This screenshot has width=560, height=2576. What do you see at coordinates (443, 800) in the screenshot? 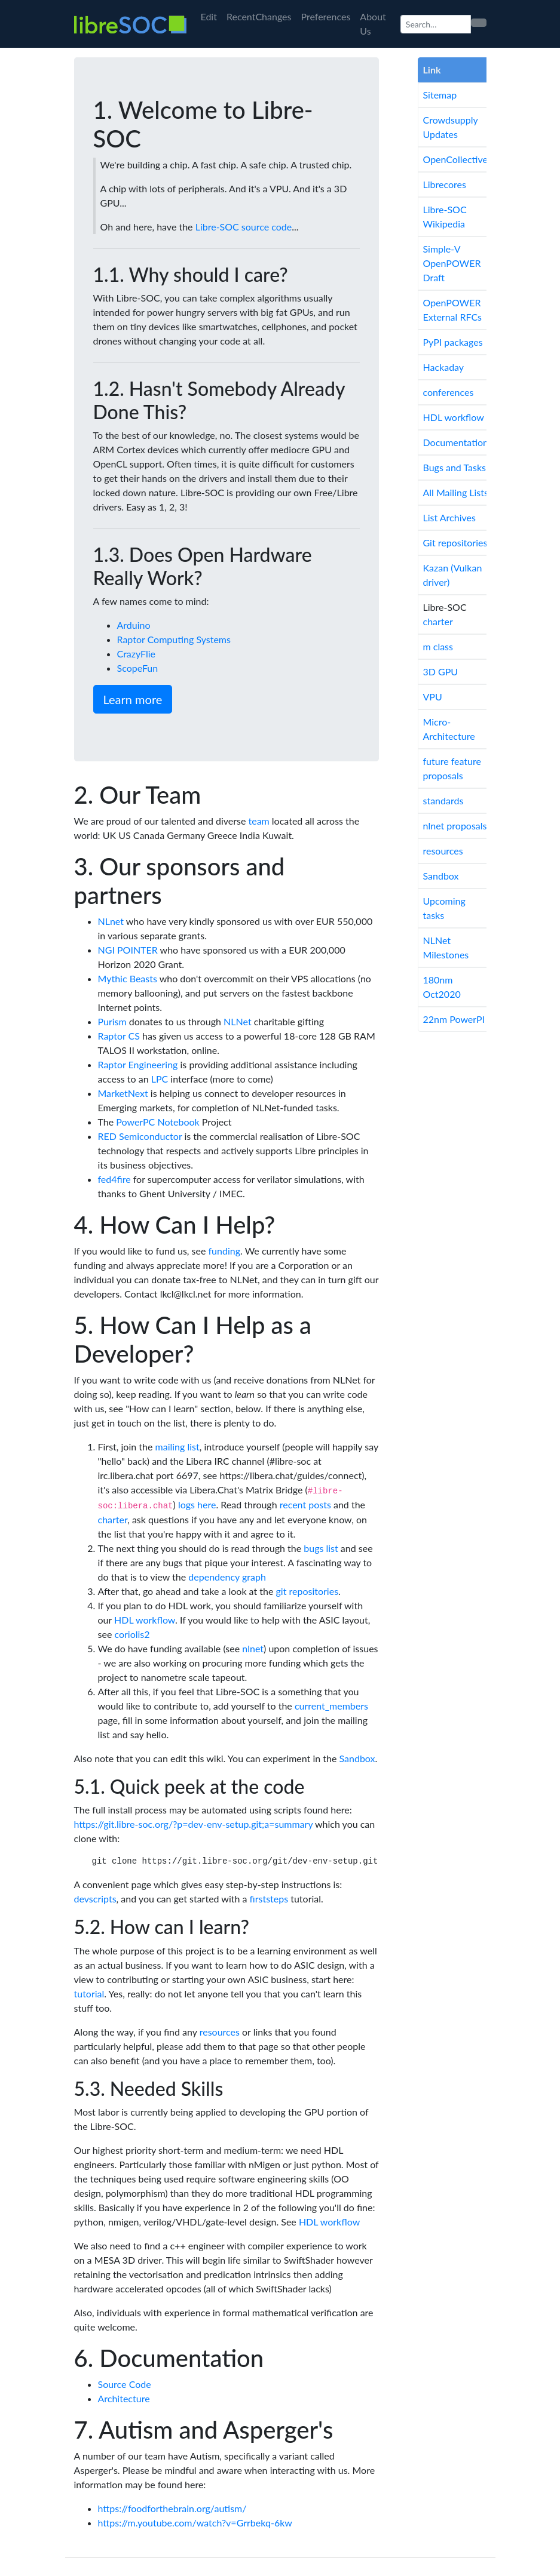
I see `standards` at bounding box center [443, 800].